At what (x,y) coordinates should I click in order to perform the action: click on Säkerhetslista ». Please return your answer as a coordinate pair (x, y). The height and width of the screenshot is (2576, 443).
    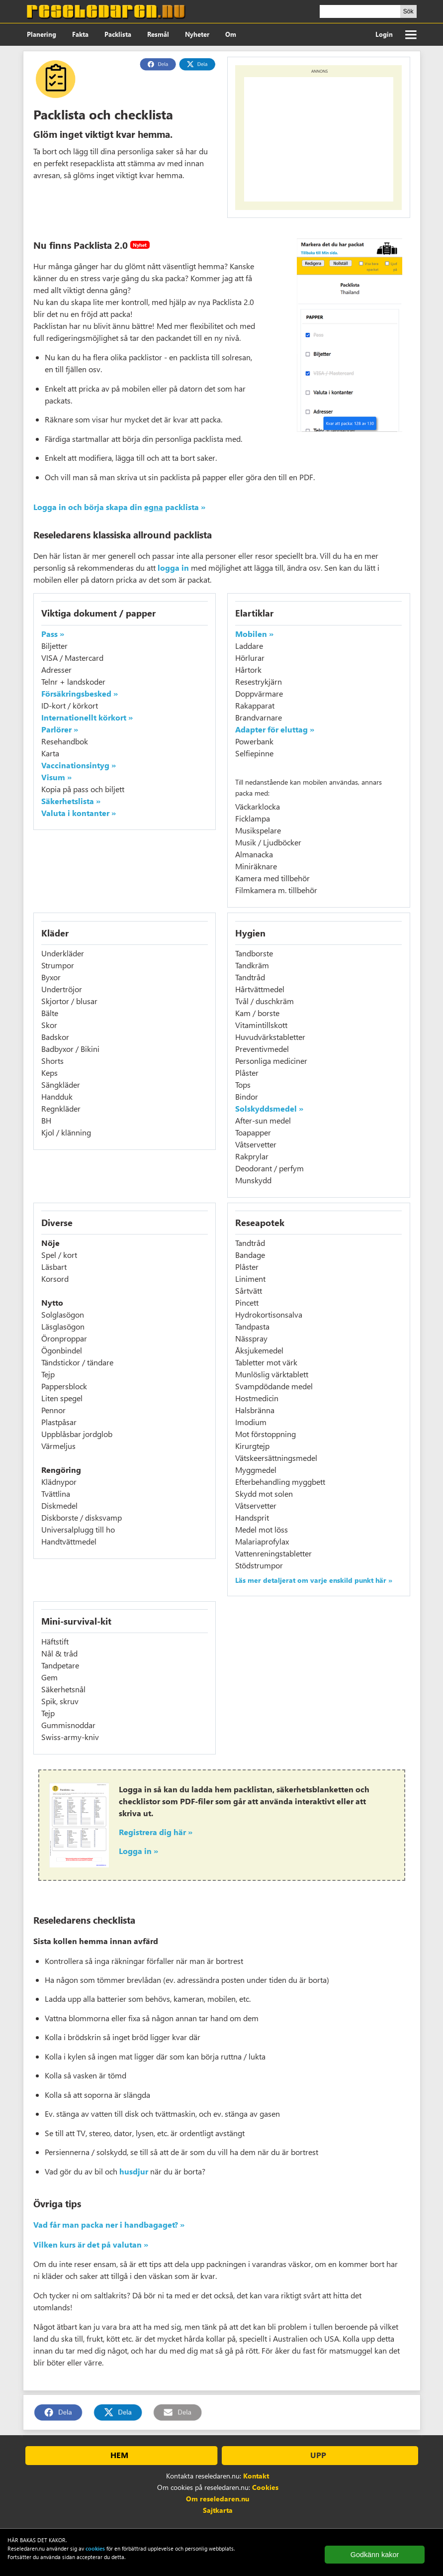
    Looking at the image, I should click on (70, 801).